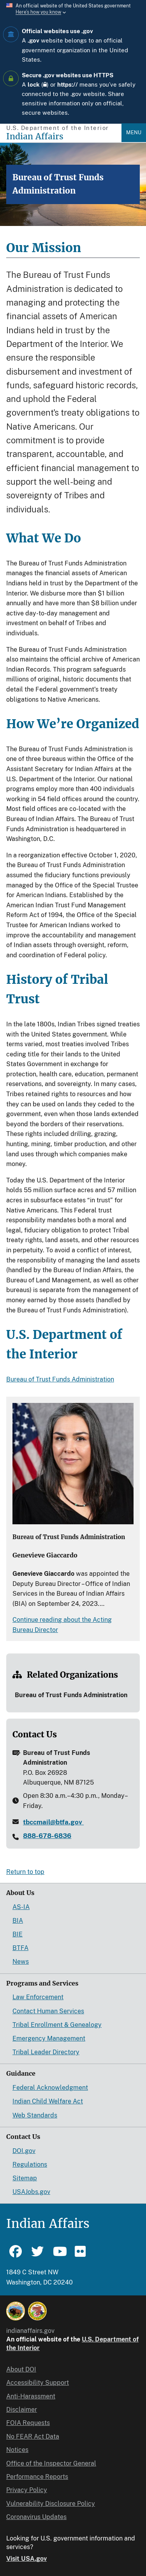 This screenshot has height=2576, width=146. What do you see at coordinates (133, 132) in the screenshot?
I see `Menu` at bounding box center [133, 132].